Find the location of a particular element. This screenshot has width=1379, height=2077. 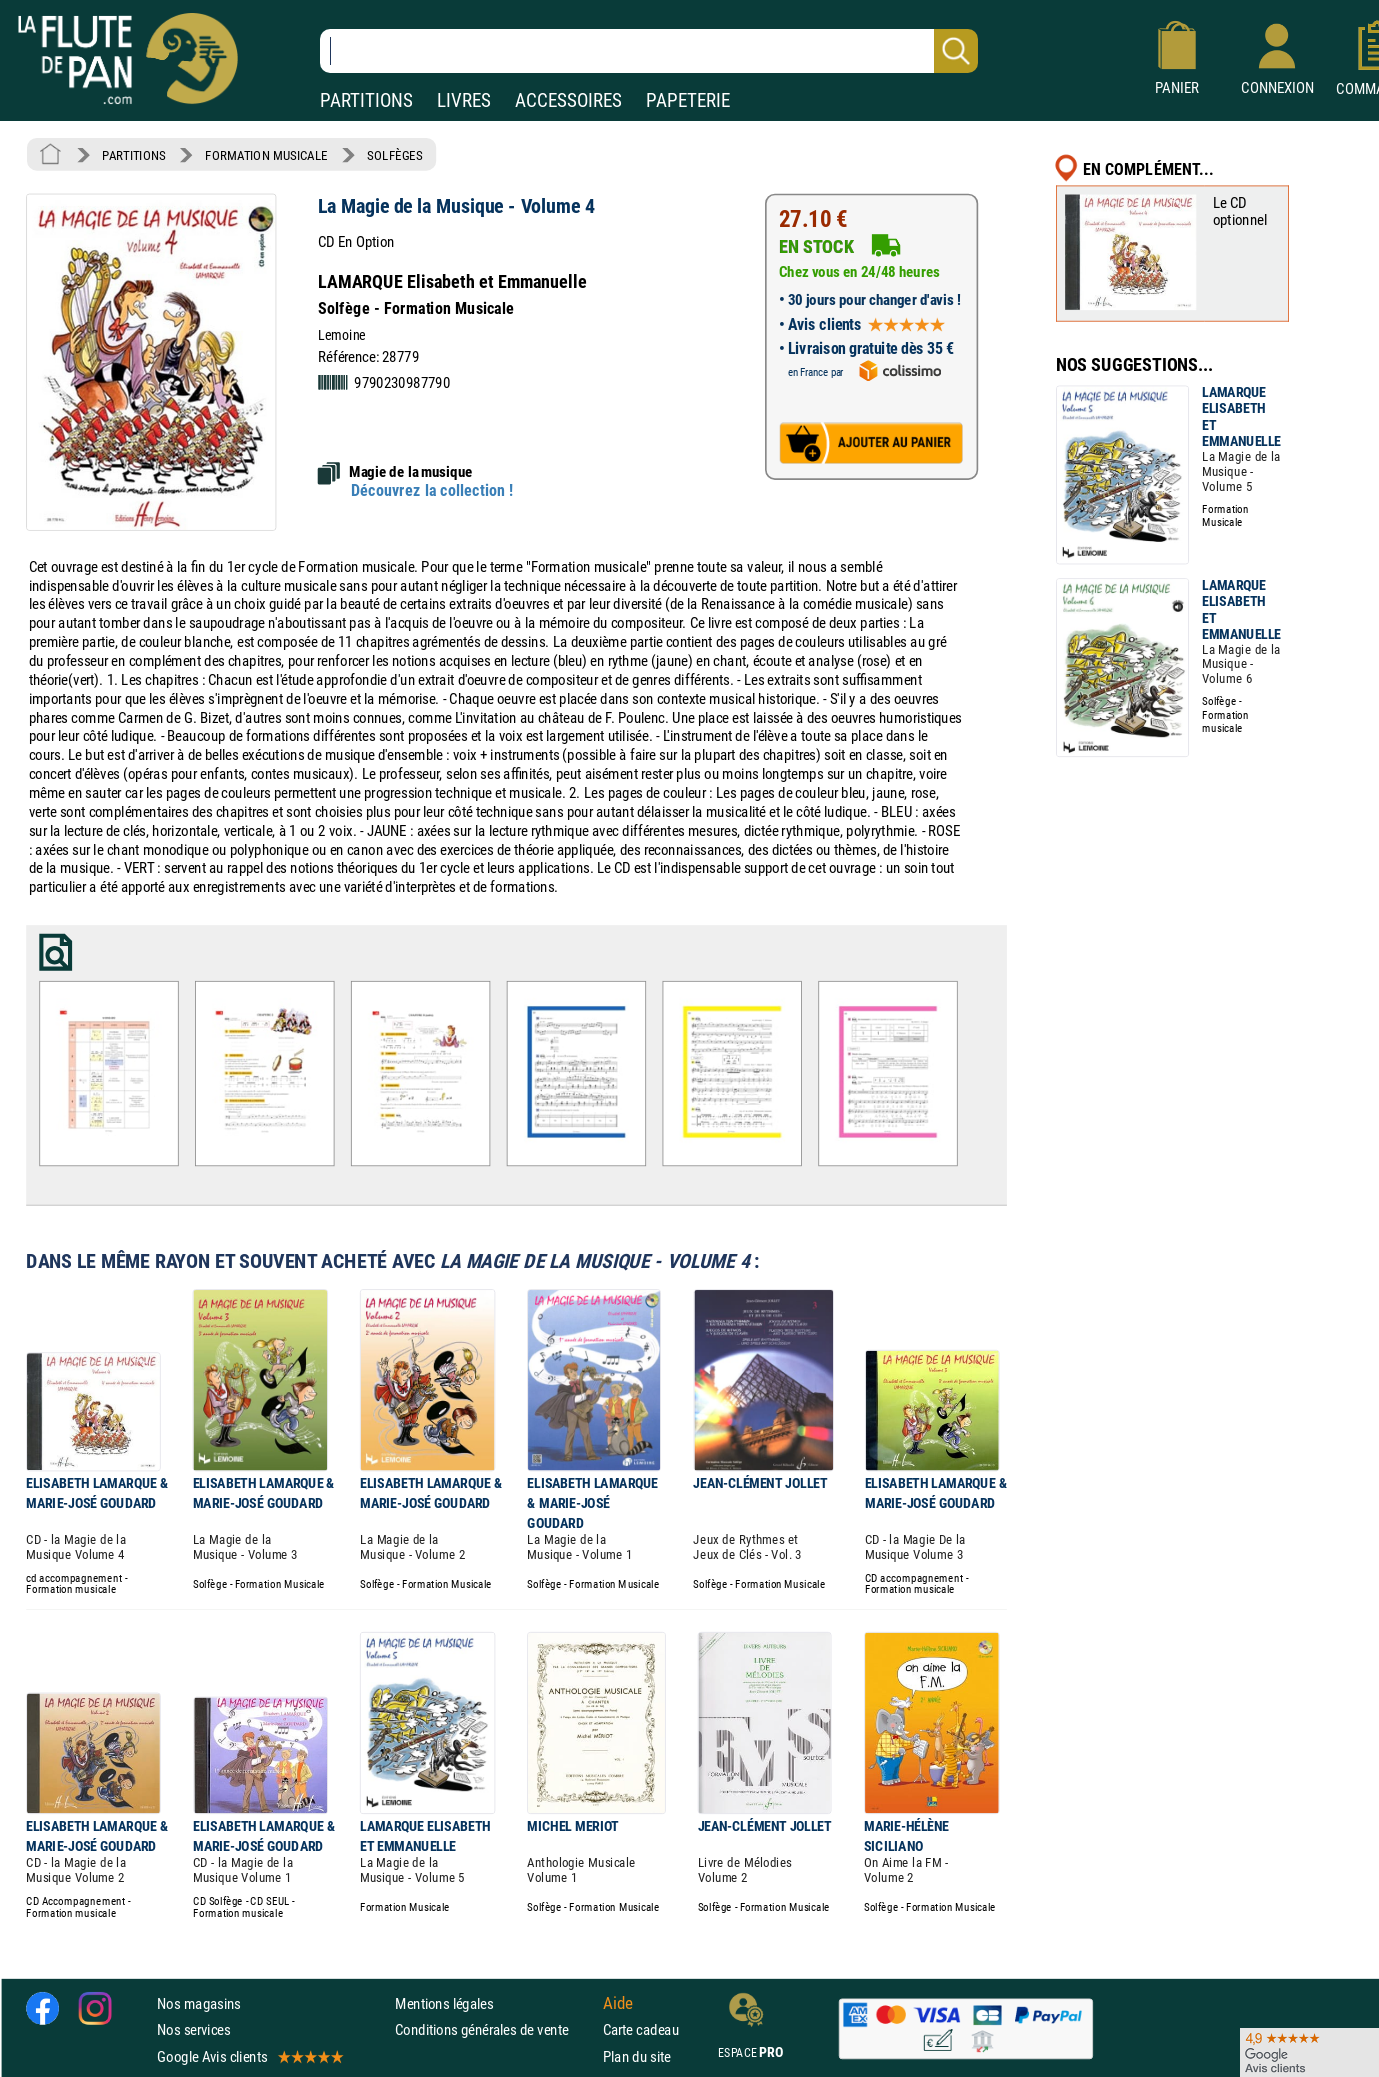

[Recherche dans notre catalogue] is located at coordinates (649, 51).